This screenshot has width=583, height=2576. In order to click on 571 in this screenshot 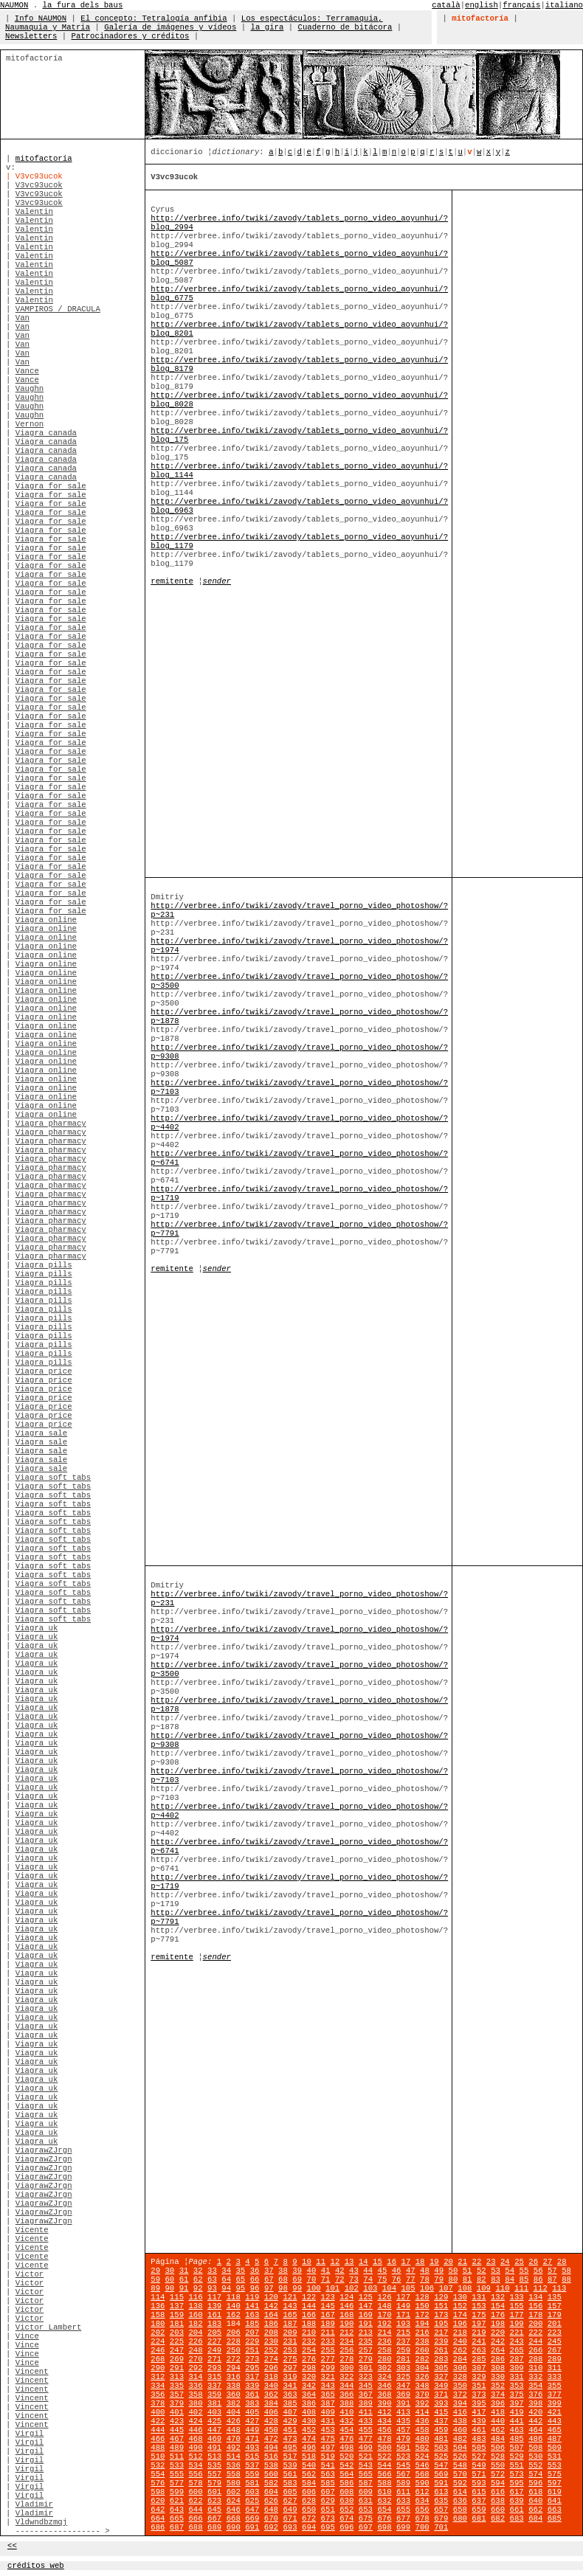, I will do `click(479, 2474)`.